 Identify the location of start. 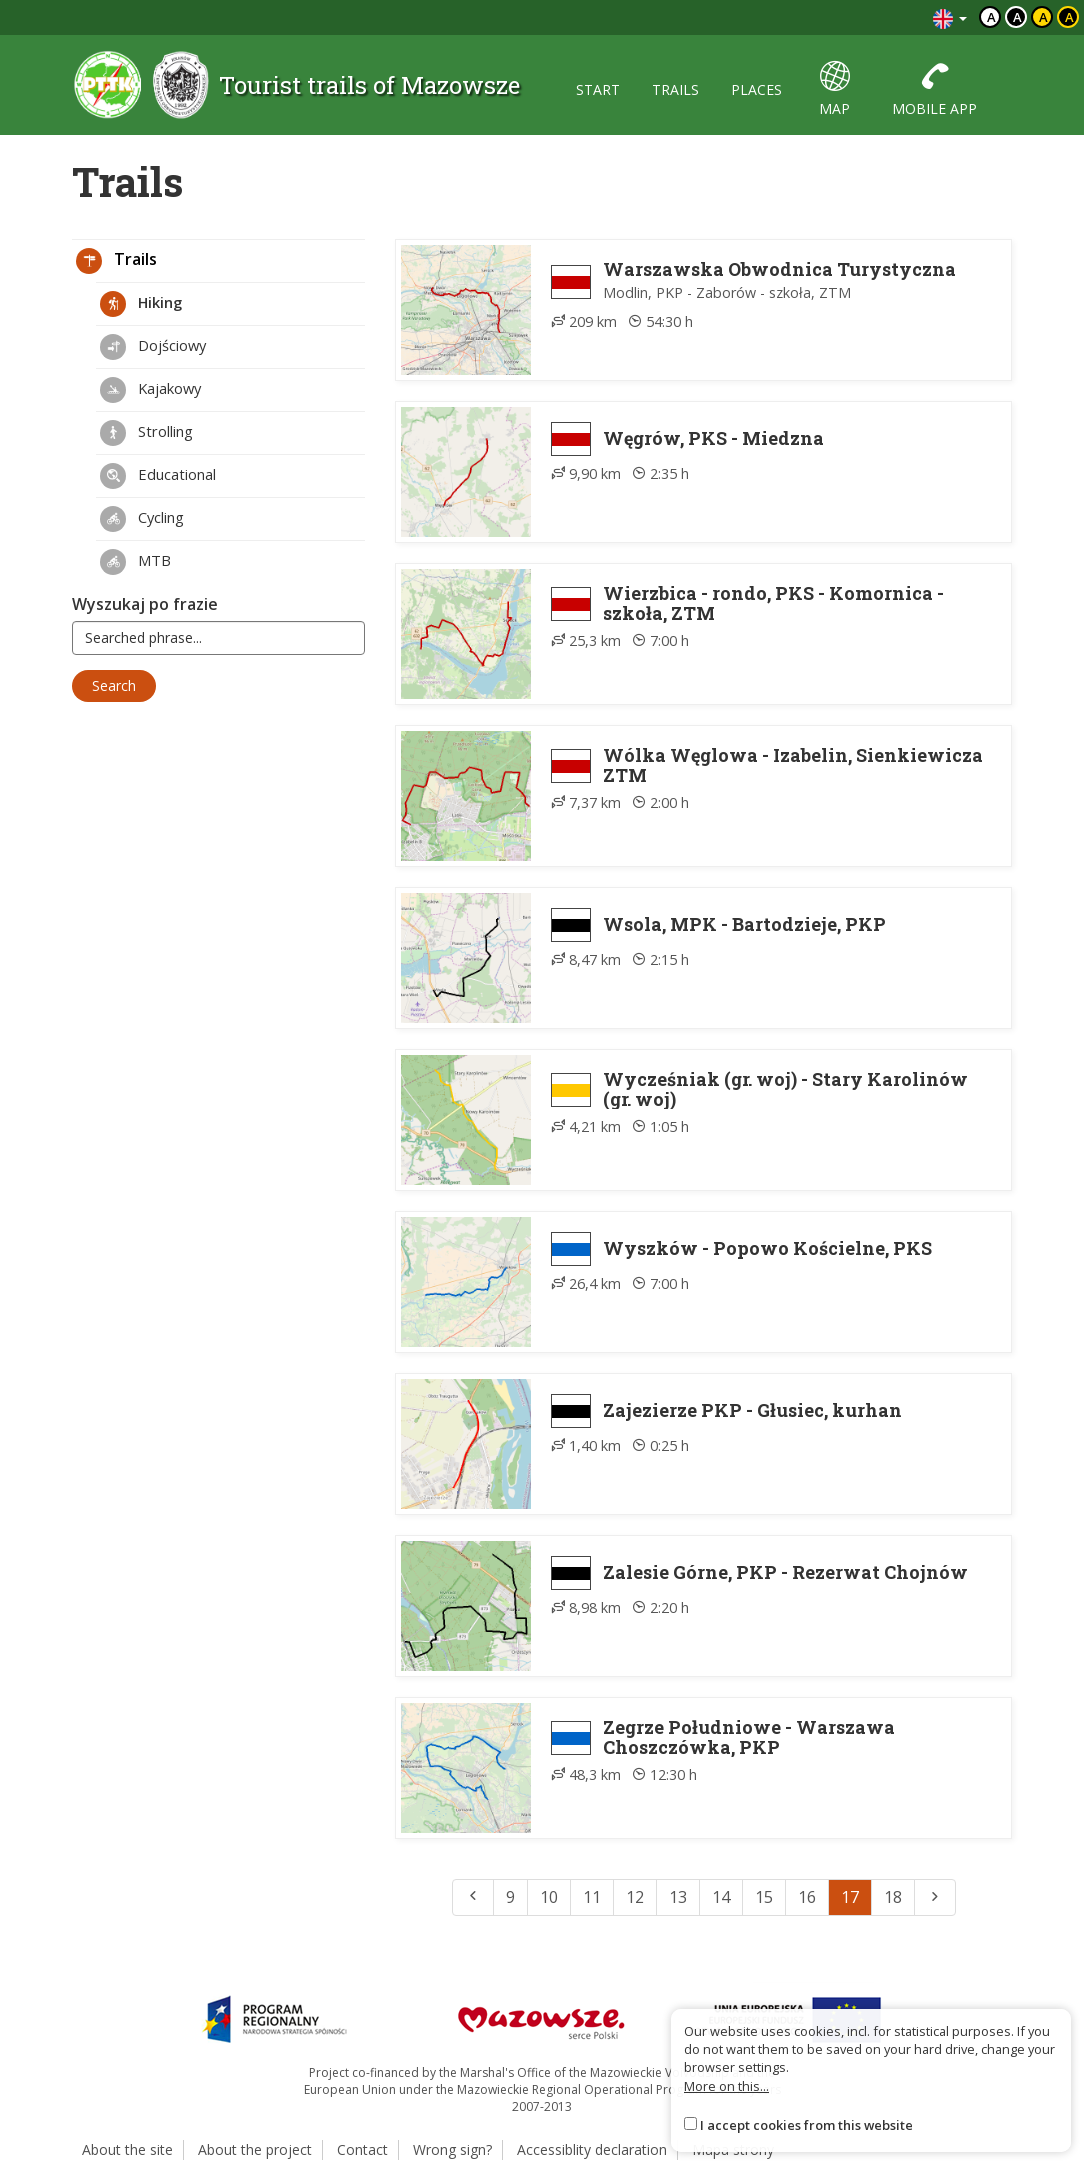
(598, 89).